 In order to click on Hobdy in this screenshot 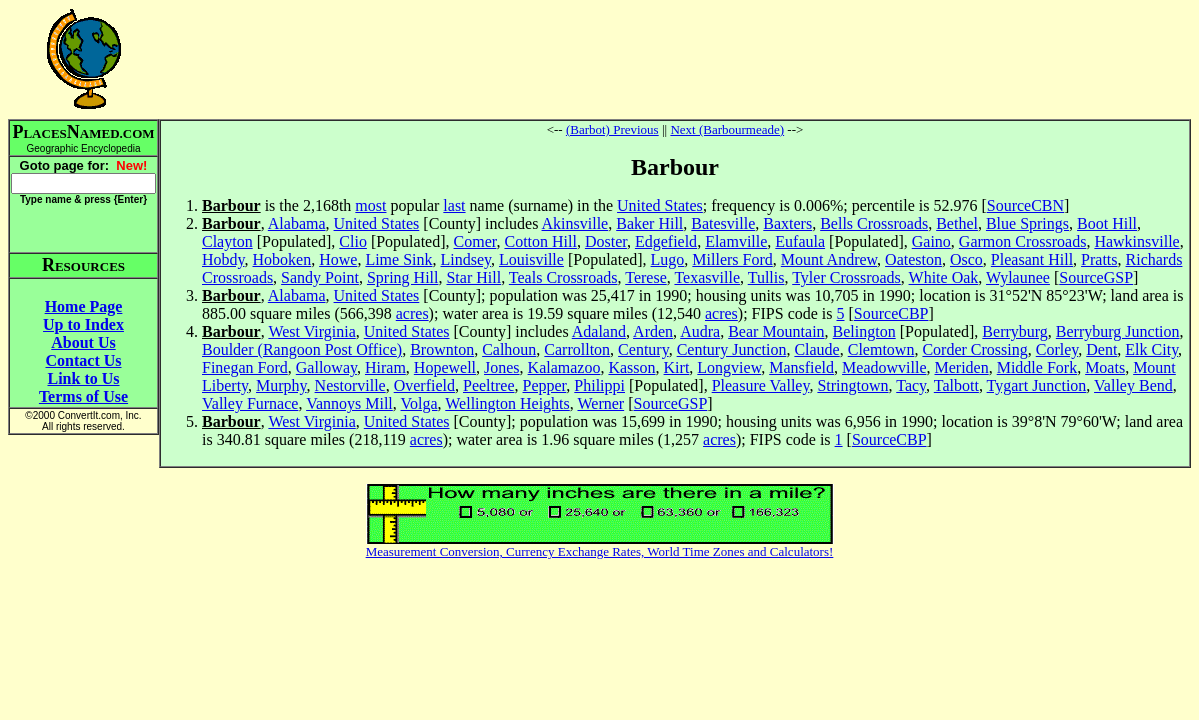, I will do `click(223, 259)`.